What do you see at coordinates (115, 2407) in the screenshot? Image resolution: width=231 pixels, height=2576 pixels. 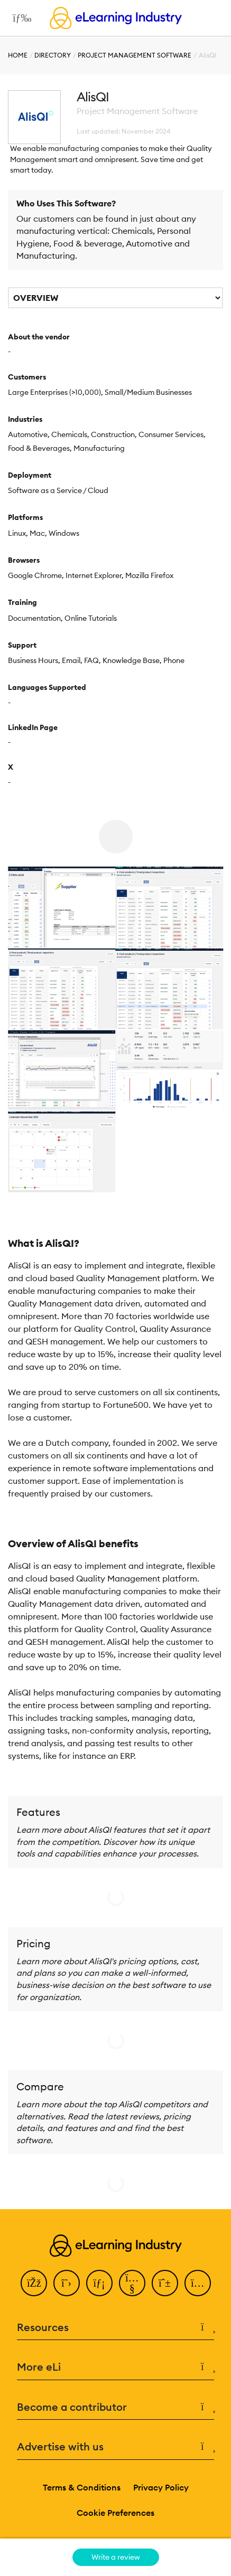 I see `Become a contributor [button]` at bounding box center [115, 2407].